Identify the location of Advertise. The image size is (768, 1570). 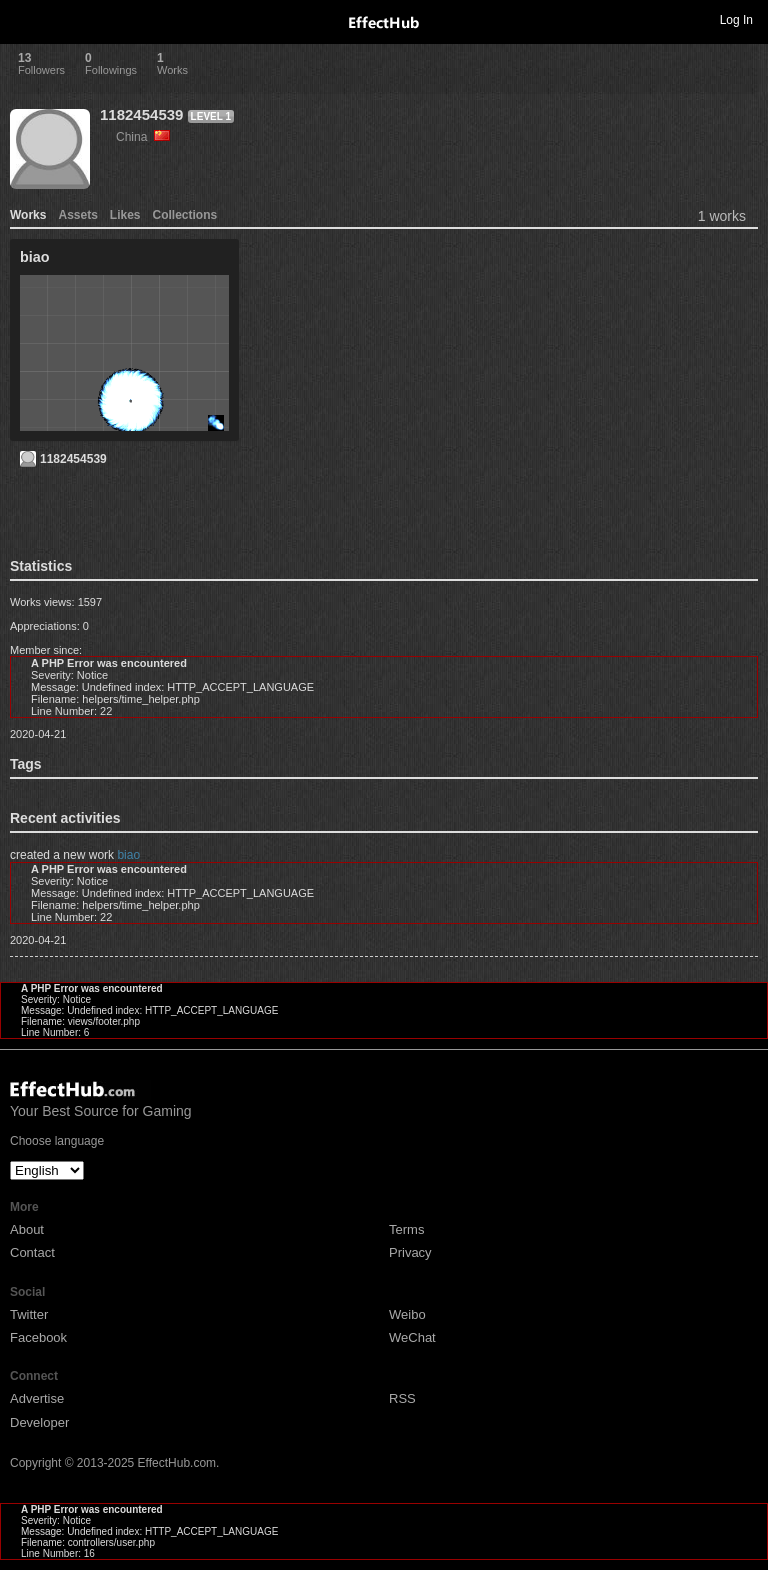
(37, 1398).